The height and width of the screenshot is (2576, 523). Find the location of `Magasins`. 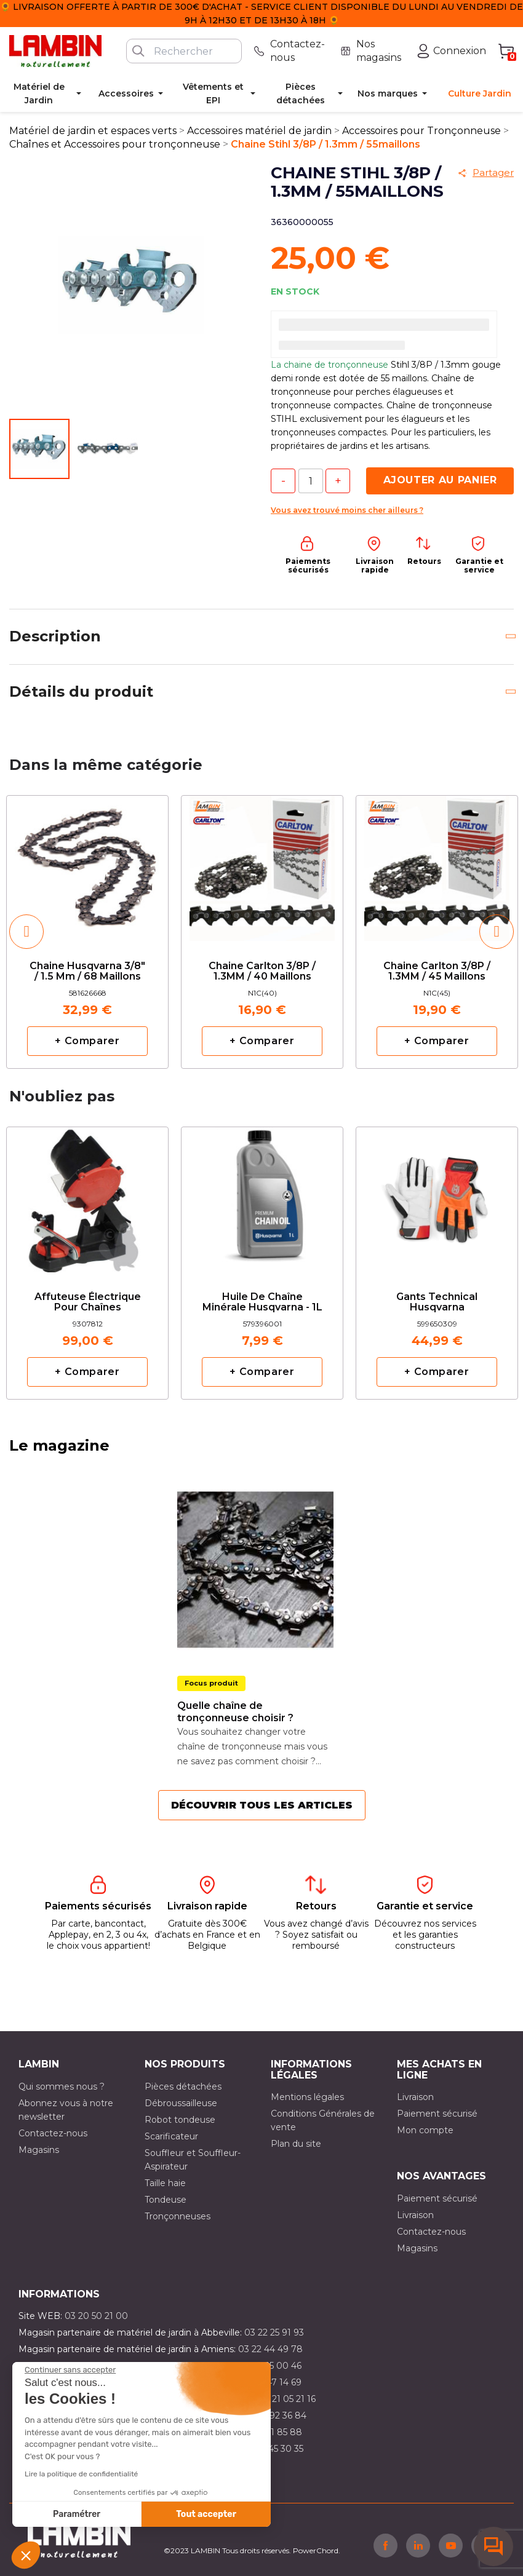

Magasins is located at coordinates (38, 2149).